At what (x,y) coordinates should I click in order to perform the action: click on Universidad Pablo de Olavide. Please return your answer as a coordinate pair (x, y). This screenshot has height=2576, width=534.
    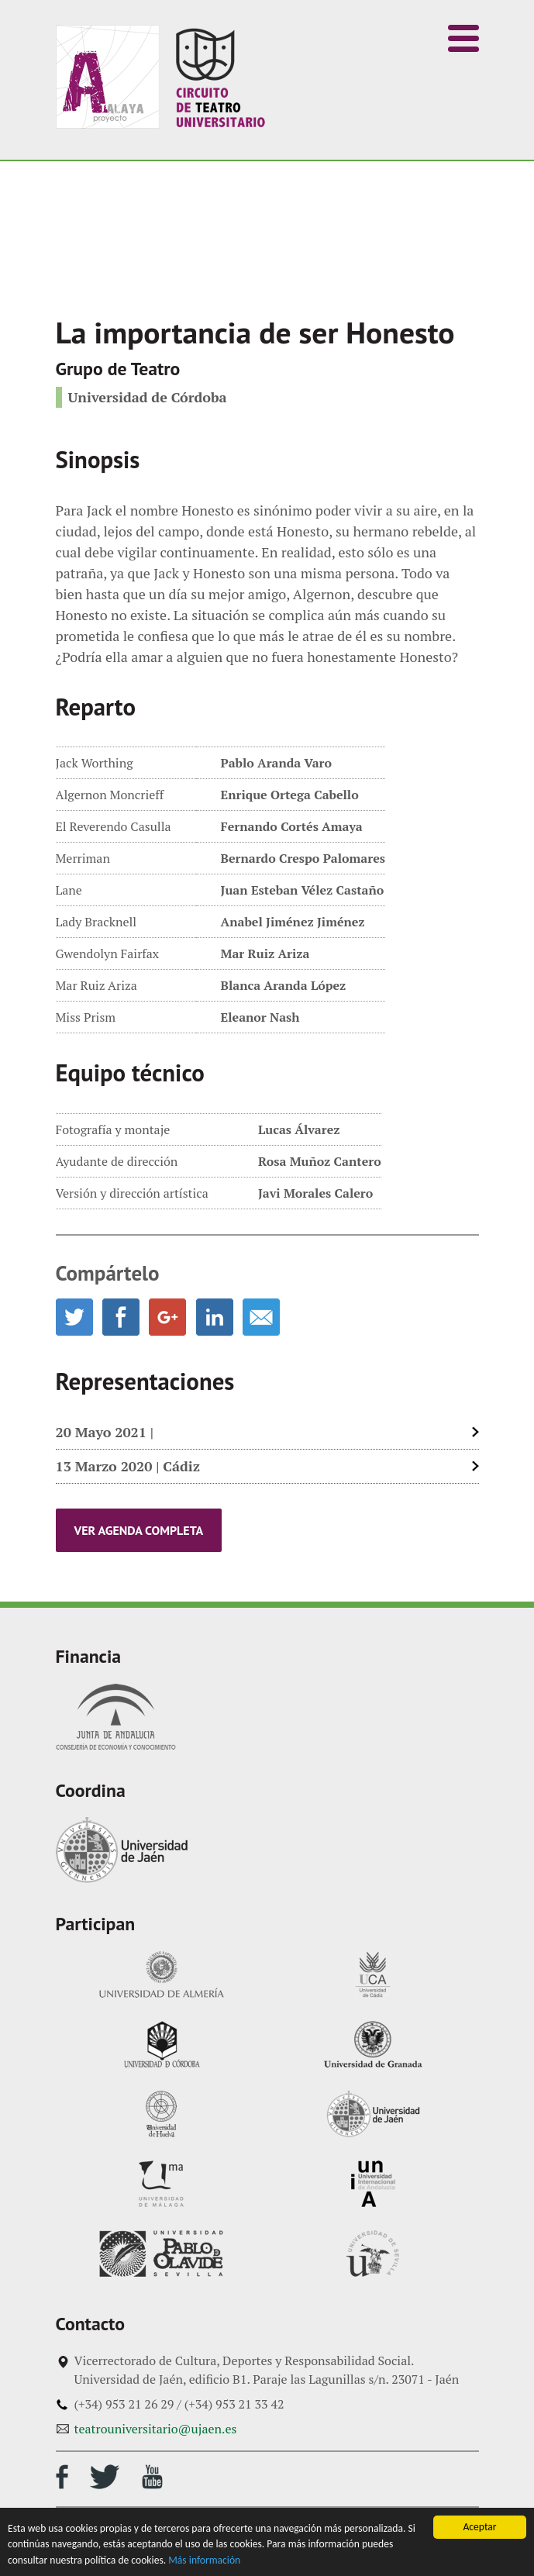
    Looking at the image, I should click on (161, 2253).